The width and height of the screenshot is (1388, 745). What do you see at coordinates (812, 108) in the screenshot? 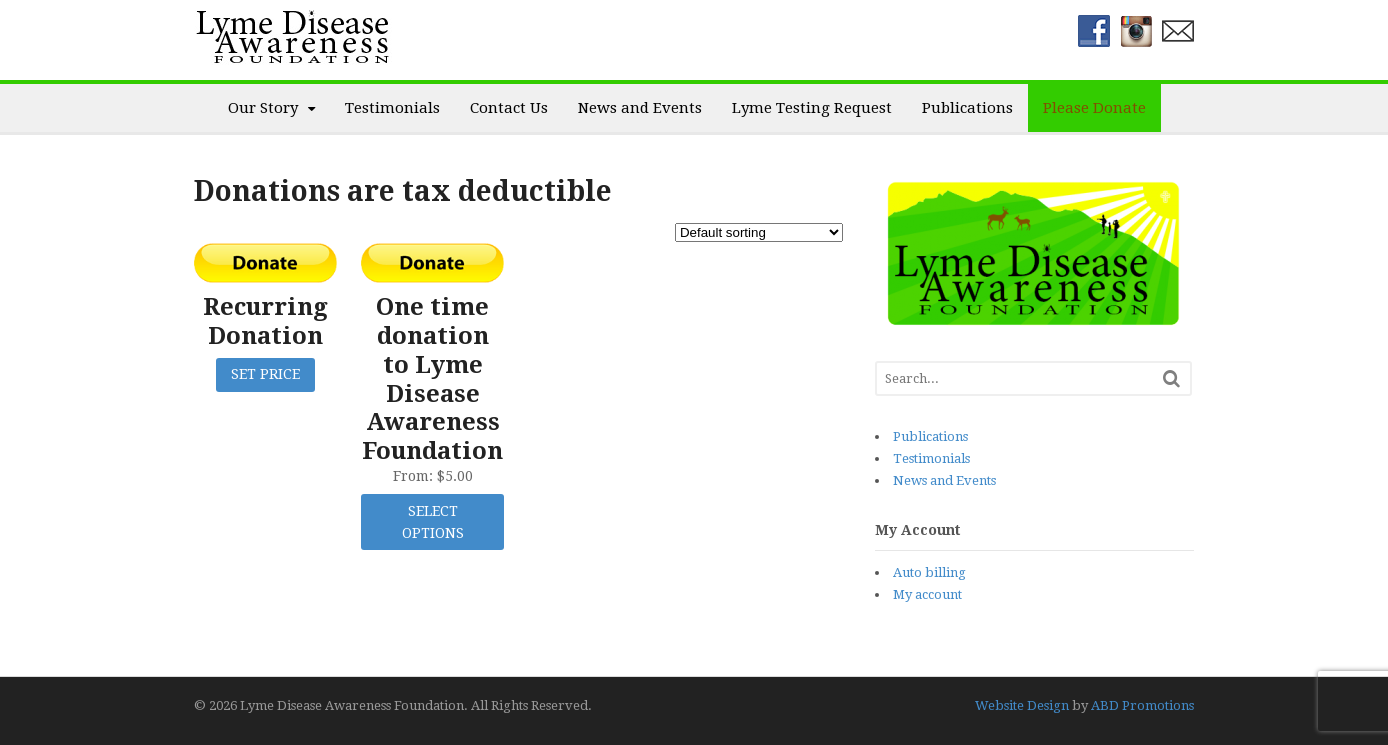
I see `Lyme Testing Request` at bounding box center [812, 108].